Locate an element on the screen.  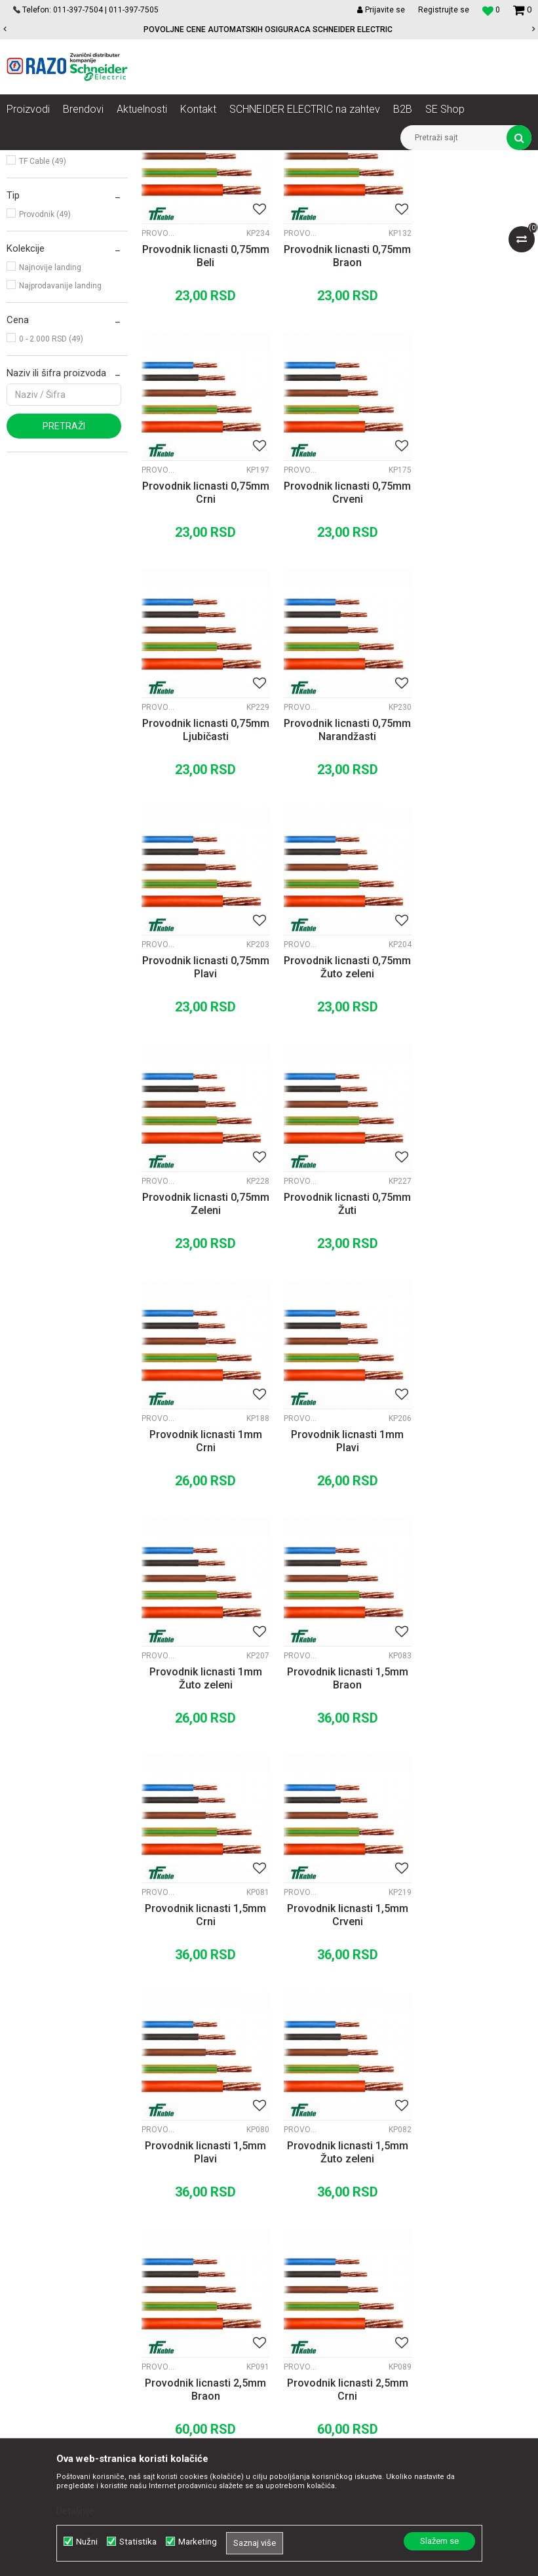
Uslovi korišćenja i prodaje is located at coordinates (349, 2195).